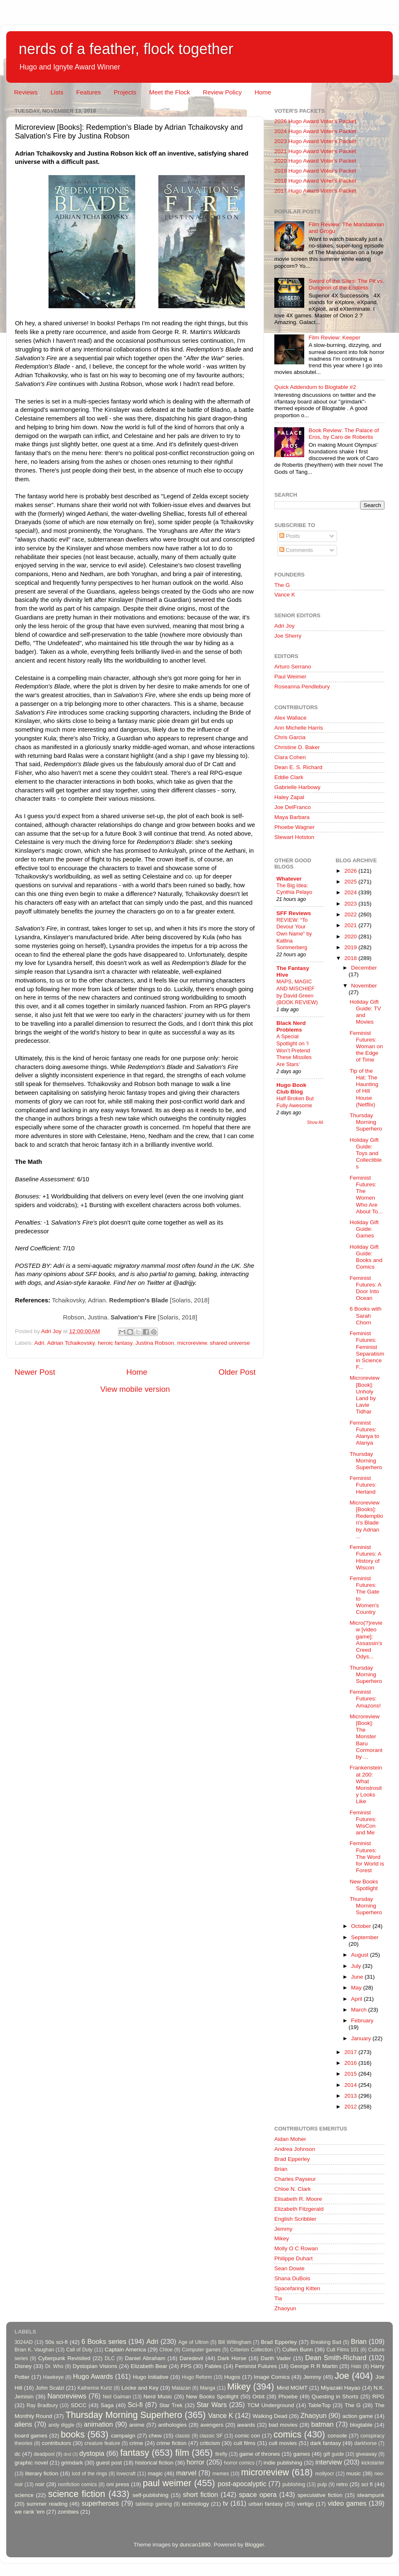 The height and width of the screenshot is (2576, 399). Describe the element at coordinates (126, 48) in the screenshot. I see `nerds of a feather, flock together` at that location.